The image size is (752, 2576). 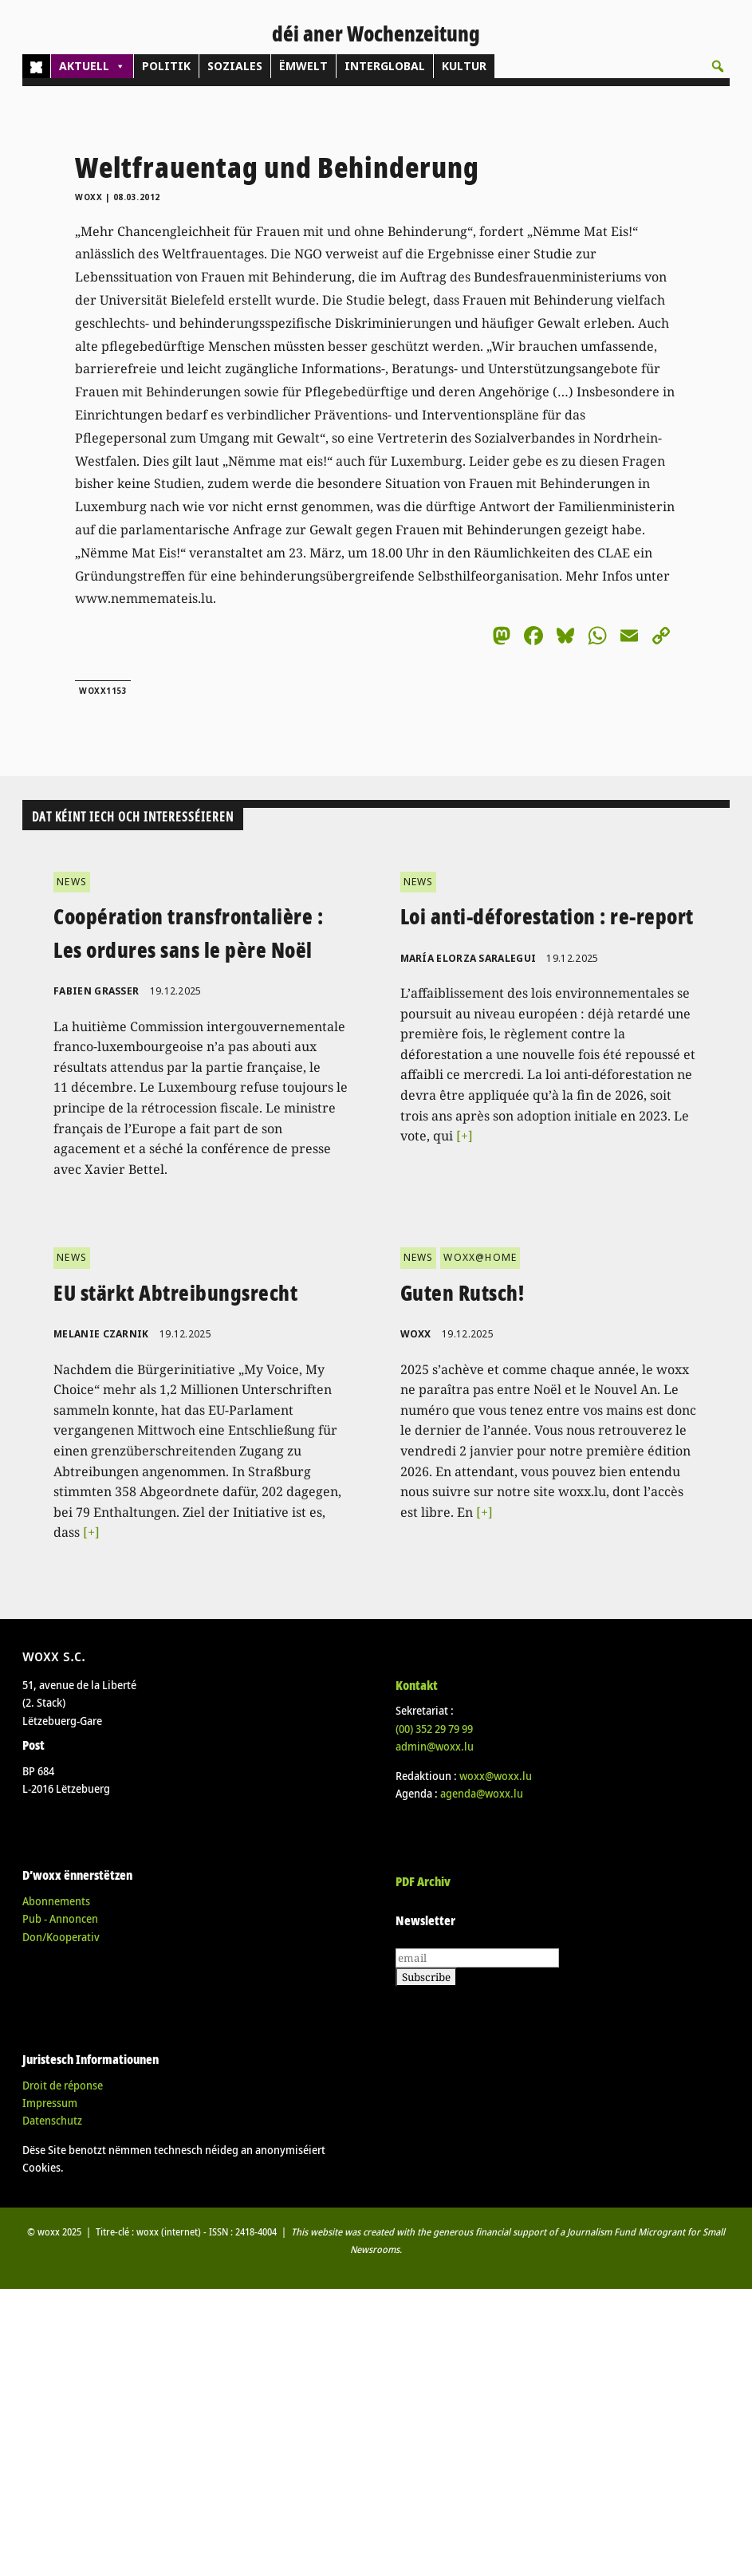 What do you see at coordinates (52, 2120) in the screenshot?
I see `Datenschutz` at bounding box center [52, 2120].